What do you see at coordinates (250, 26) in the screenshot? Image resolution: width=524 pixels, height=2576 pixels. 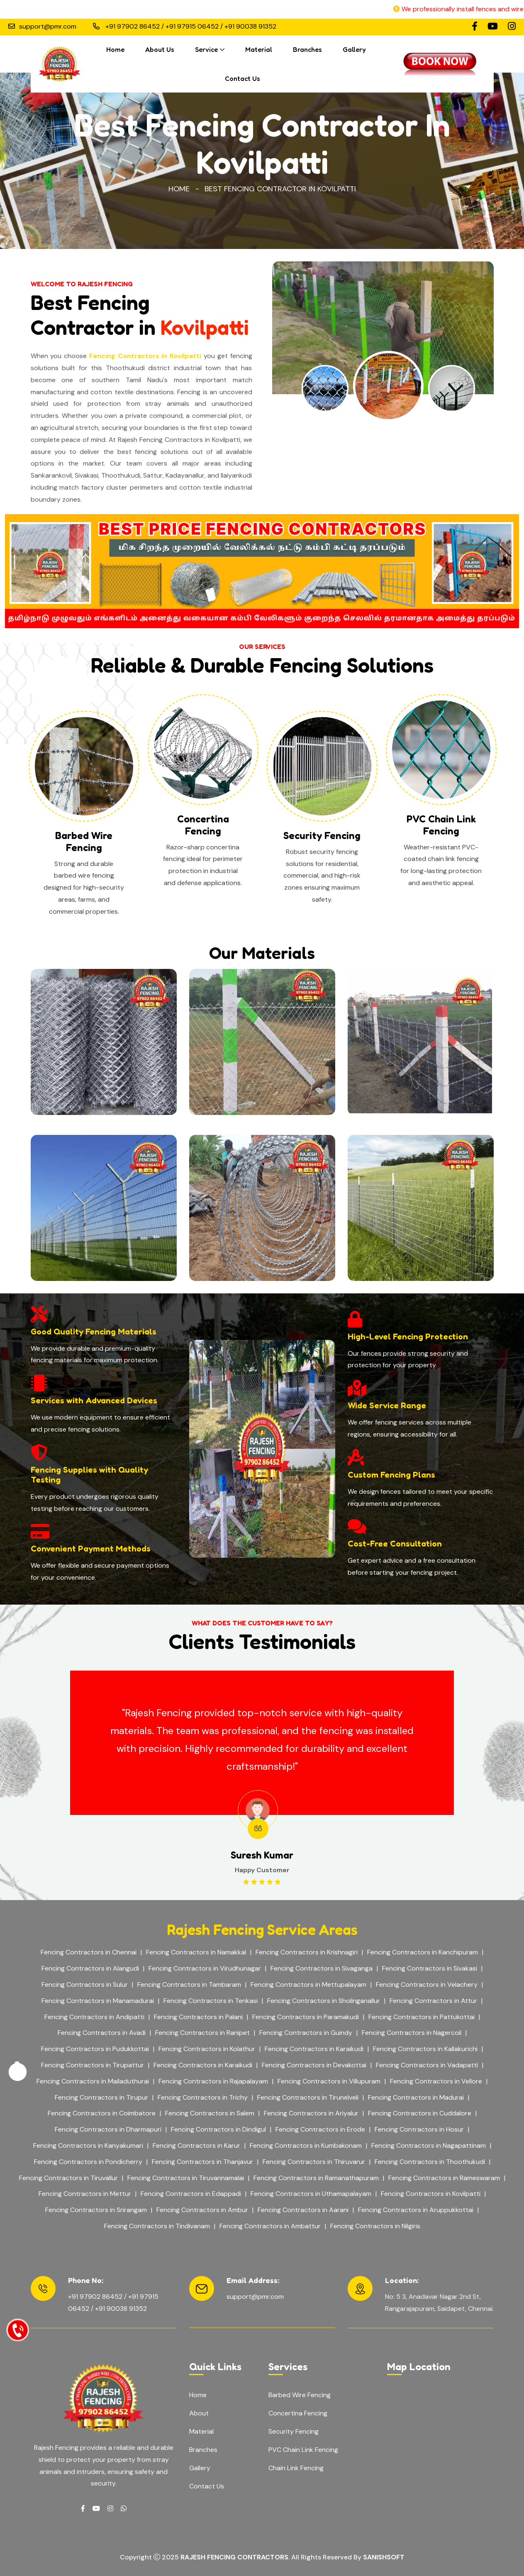 I see `+91 90038 91352` at bounding box center [250, 26].